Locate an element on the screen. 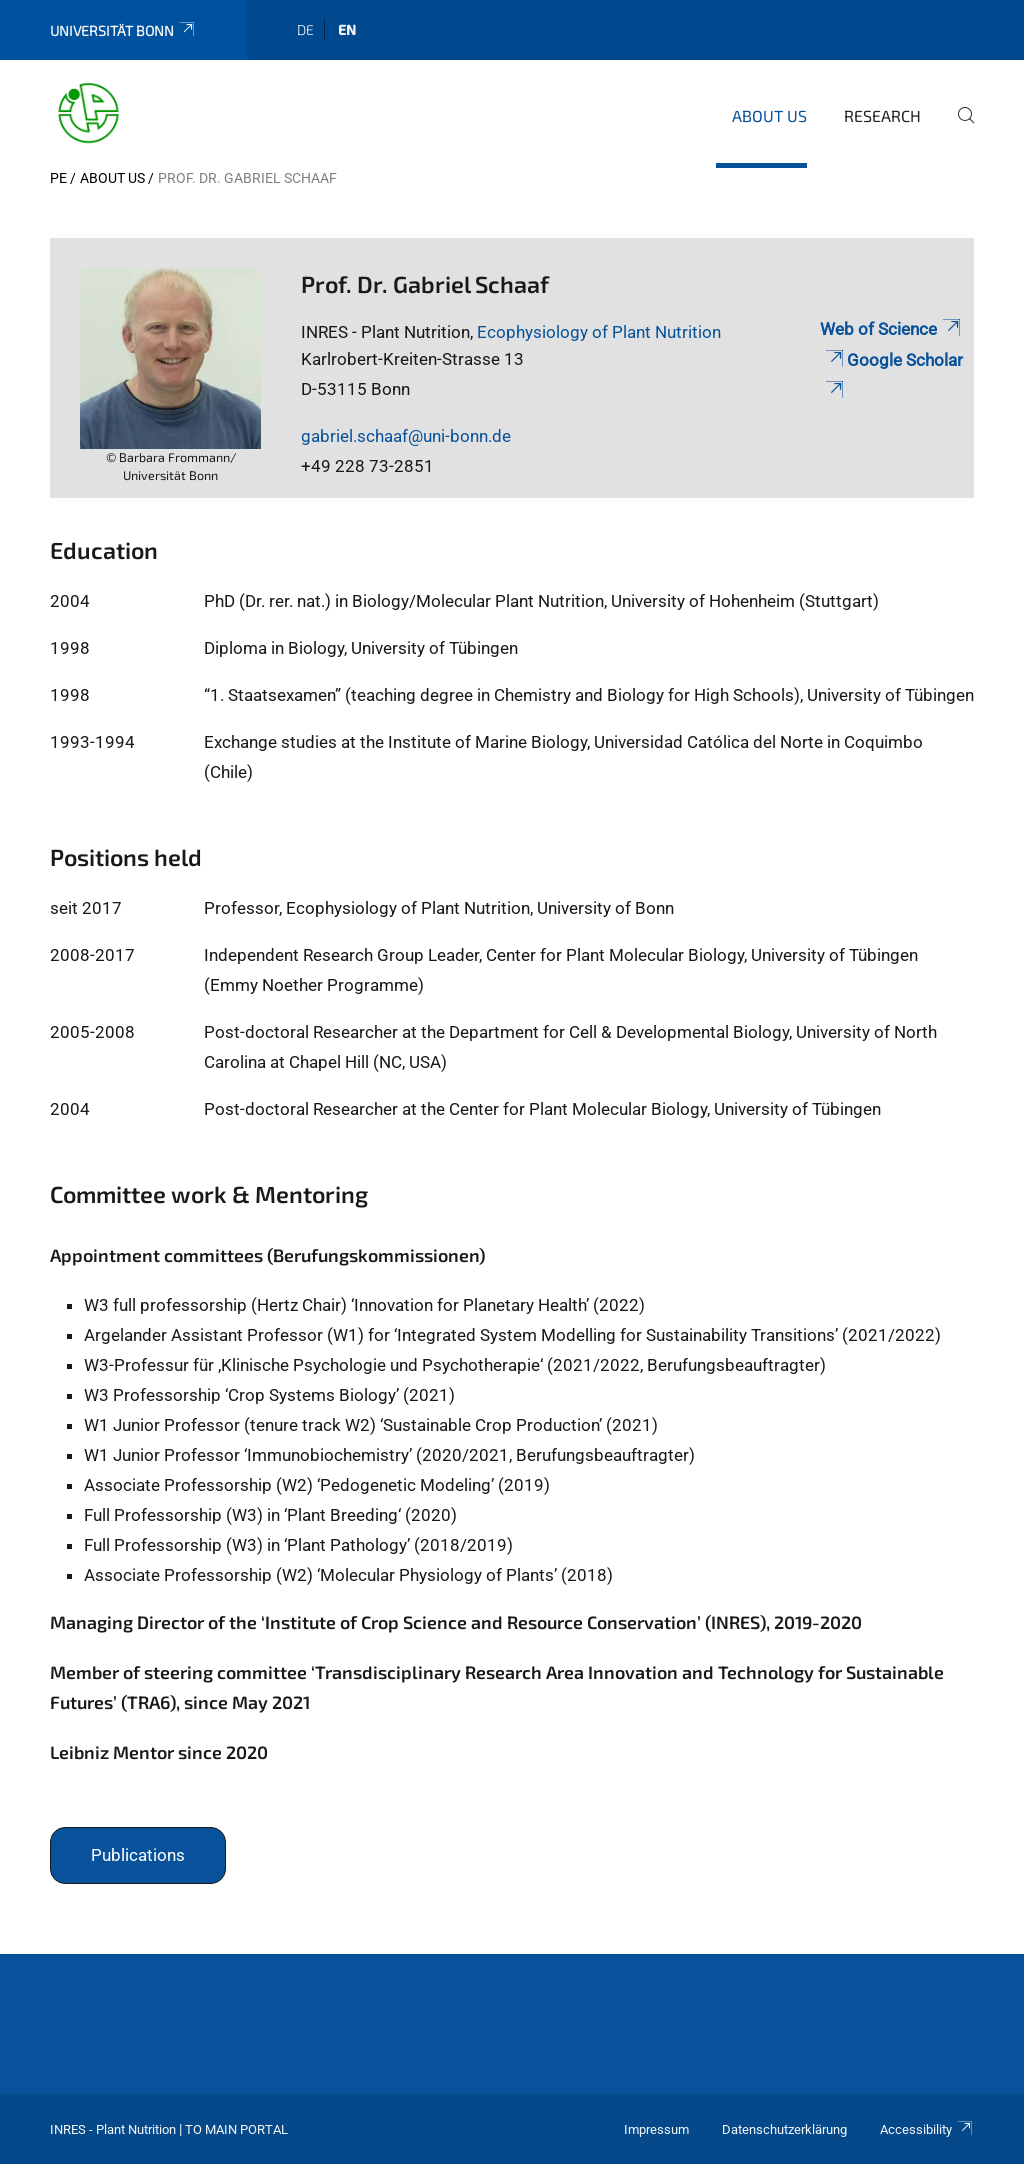  en is located at coordinates (347, 29).